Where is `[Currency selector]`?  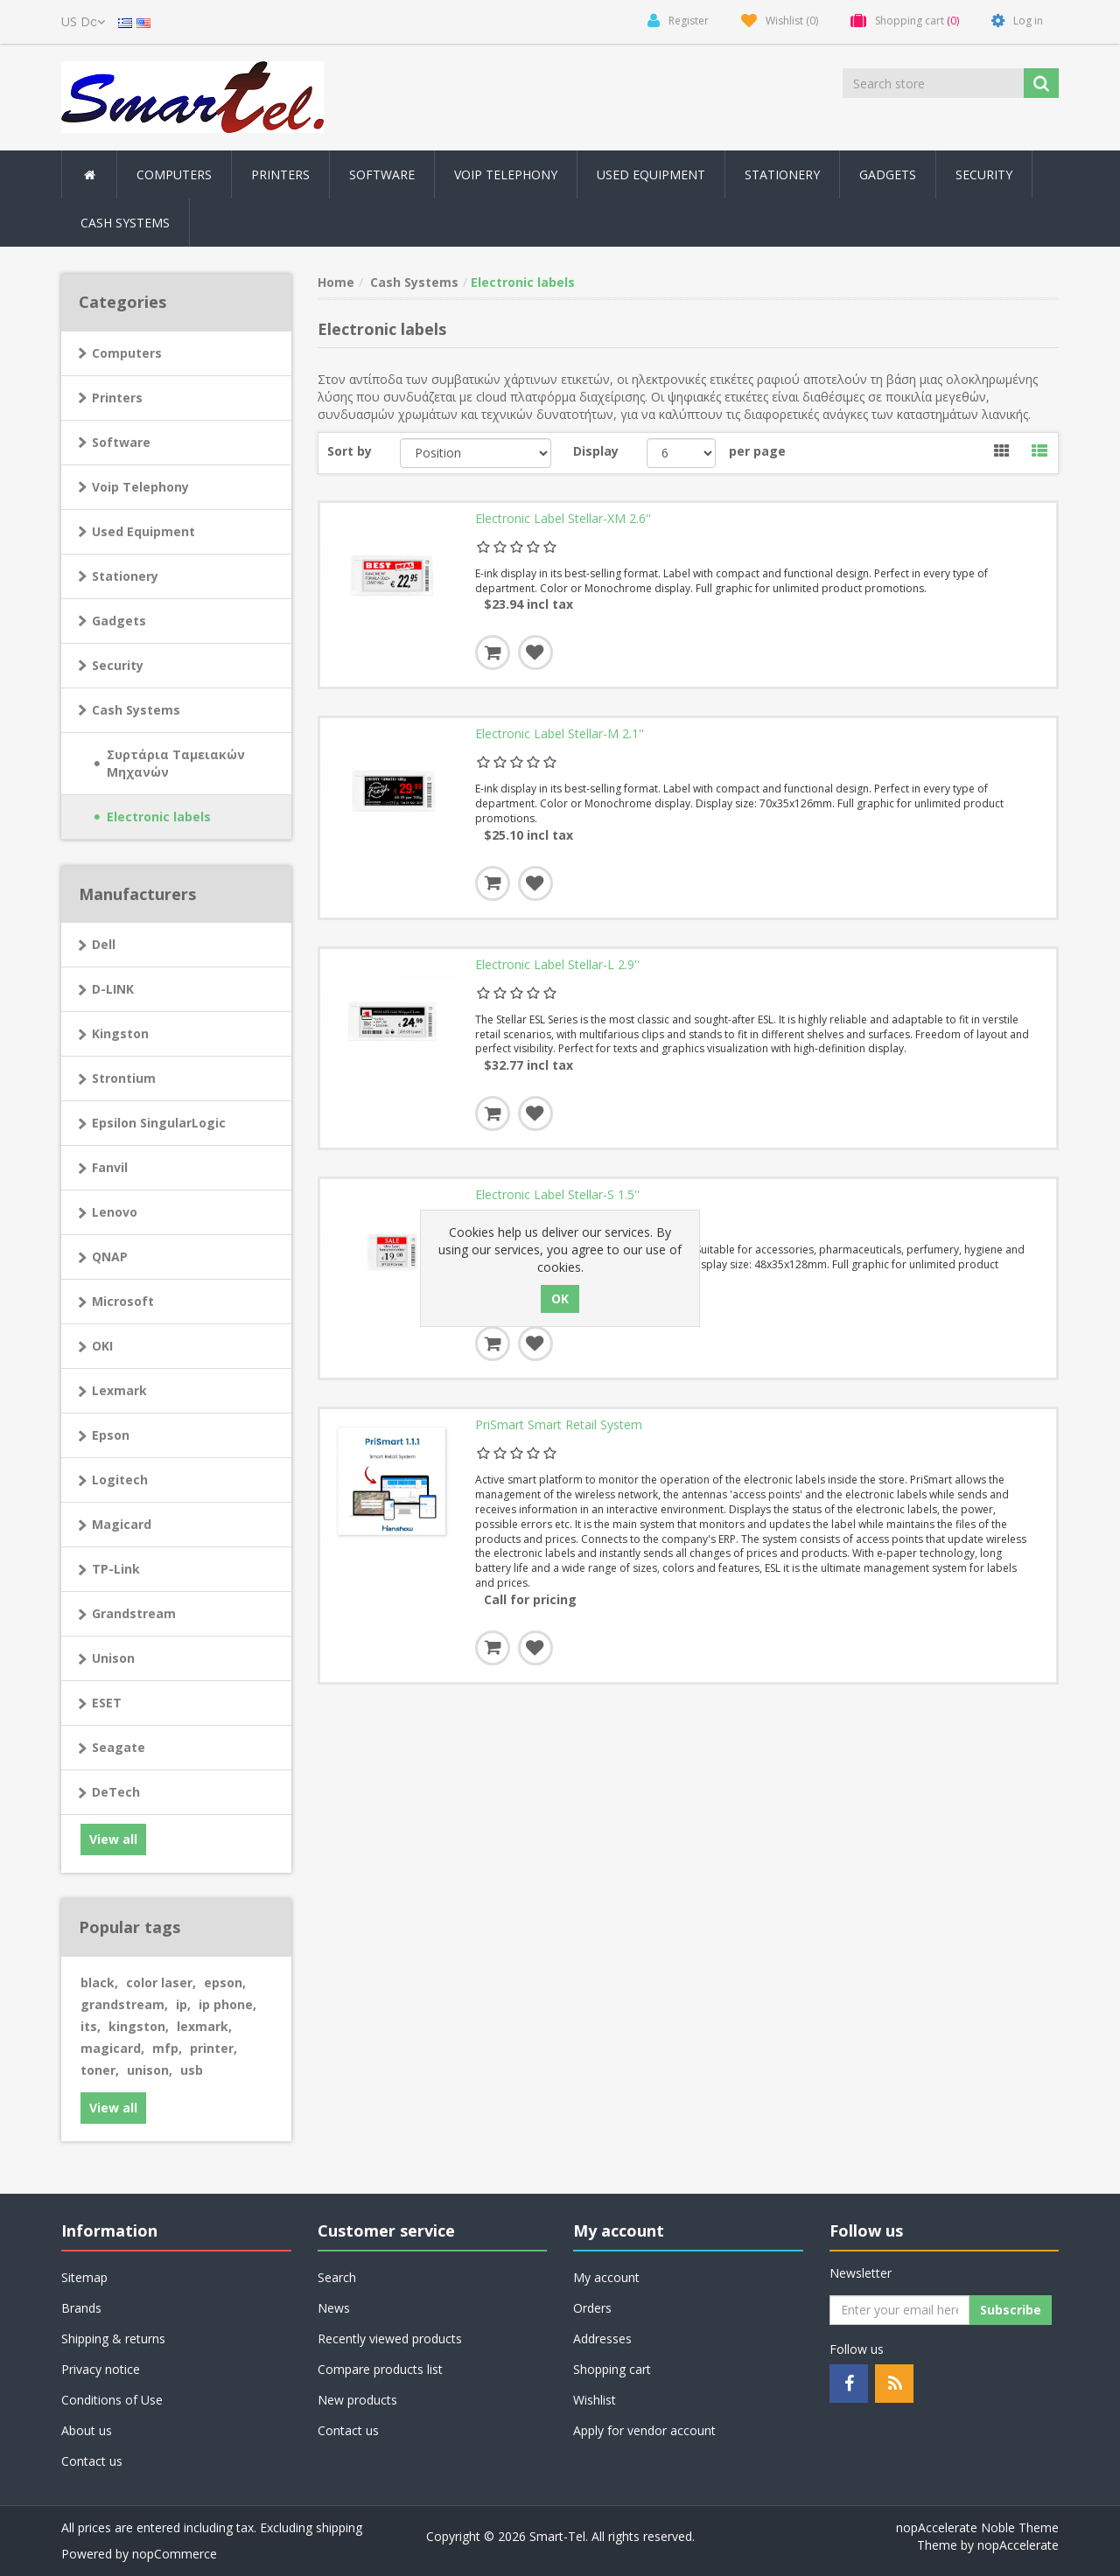 [Currency selector] is located at coordinates (83, 22).